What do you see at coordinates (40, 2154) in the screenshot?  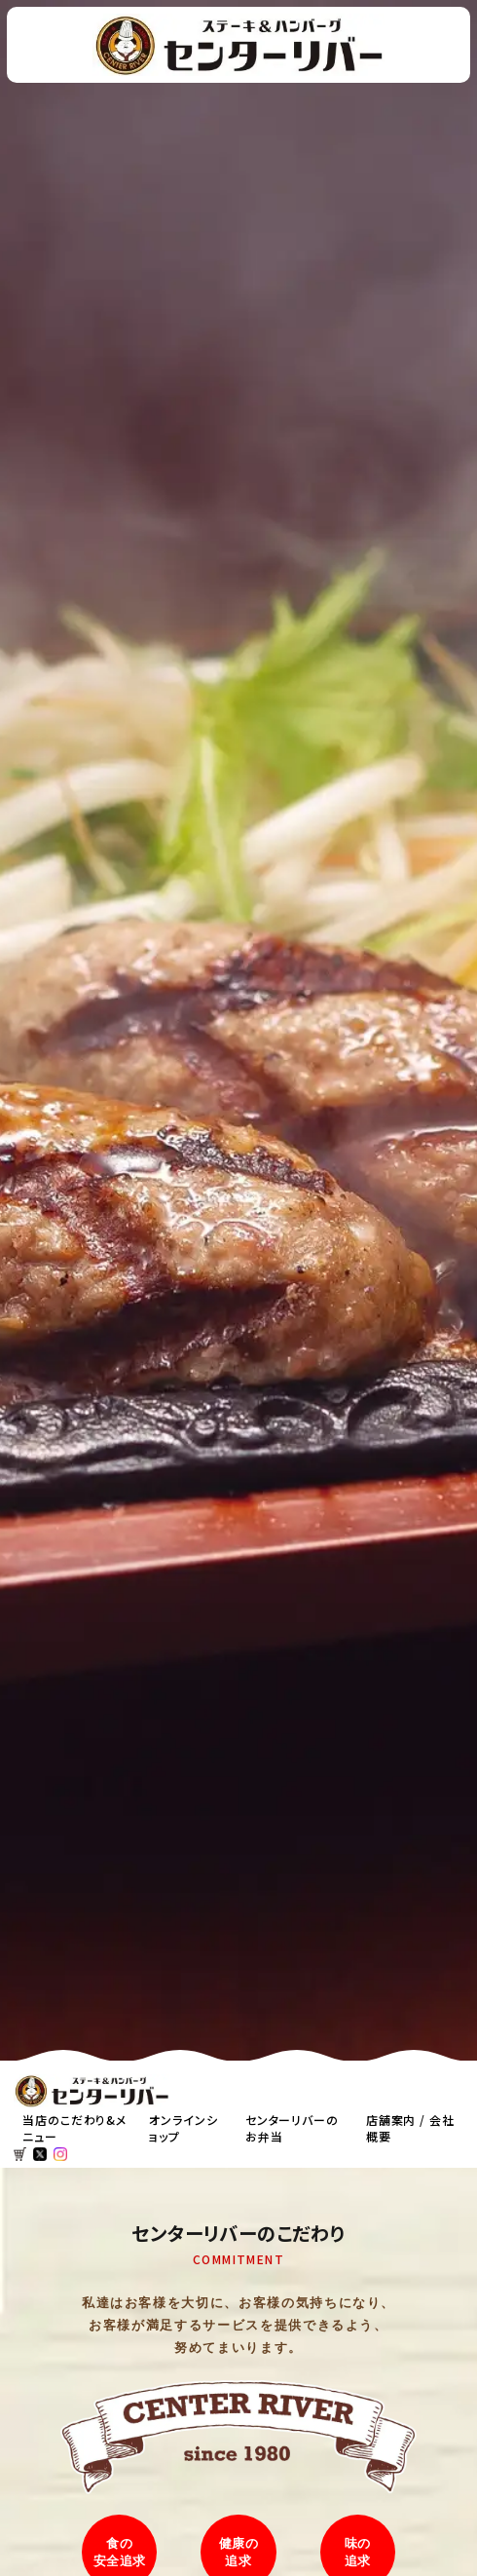 I see `[センターリバーのエックス]` at bounding box center [40, 2154].